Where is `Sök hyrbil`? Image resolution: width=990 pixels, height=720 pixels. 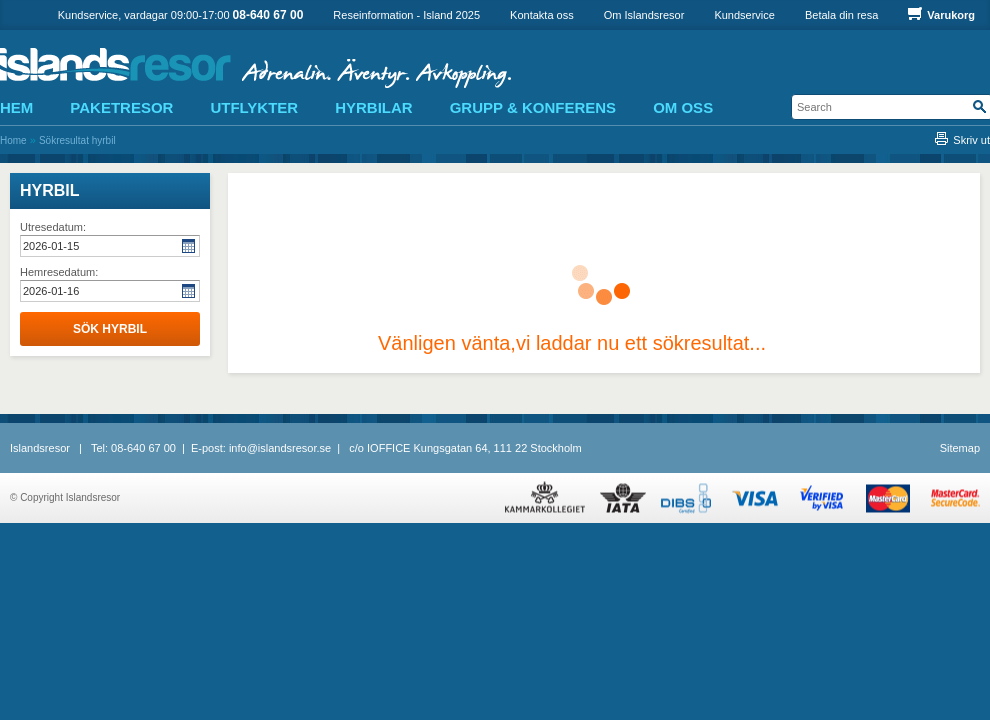 Sök hyrbil is located at coordinates (110, 329).